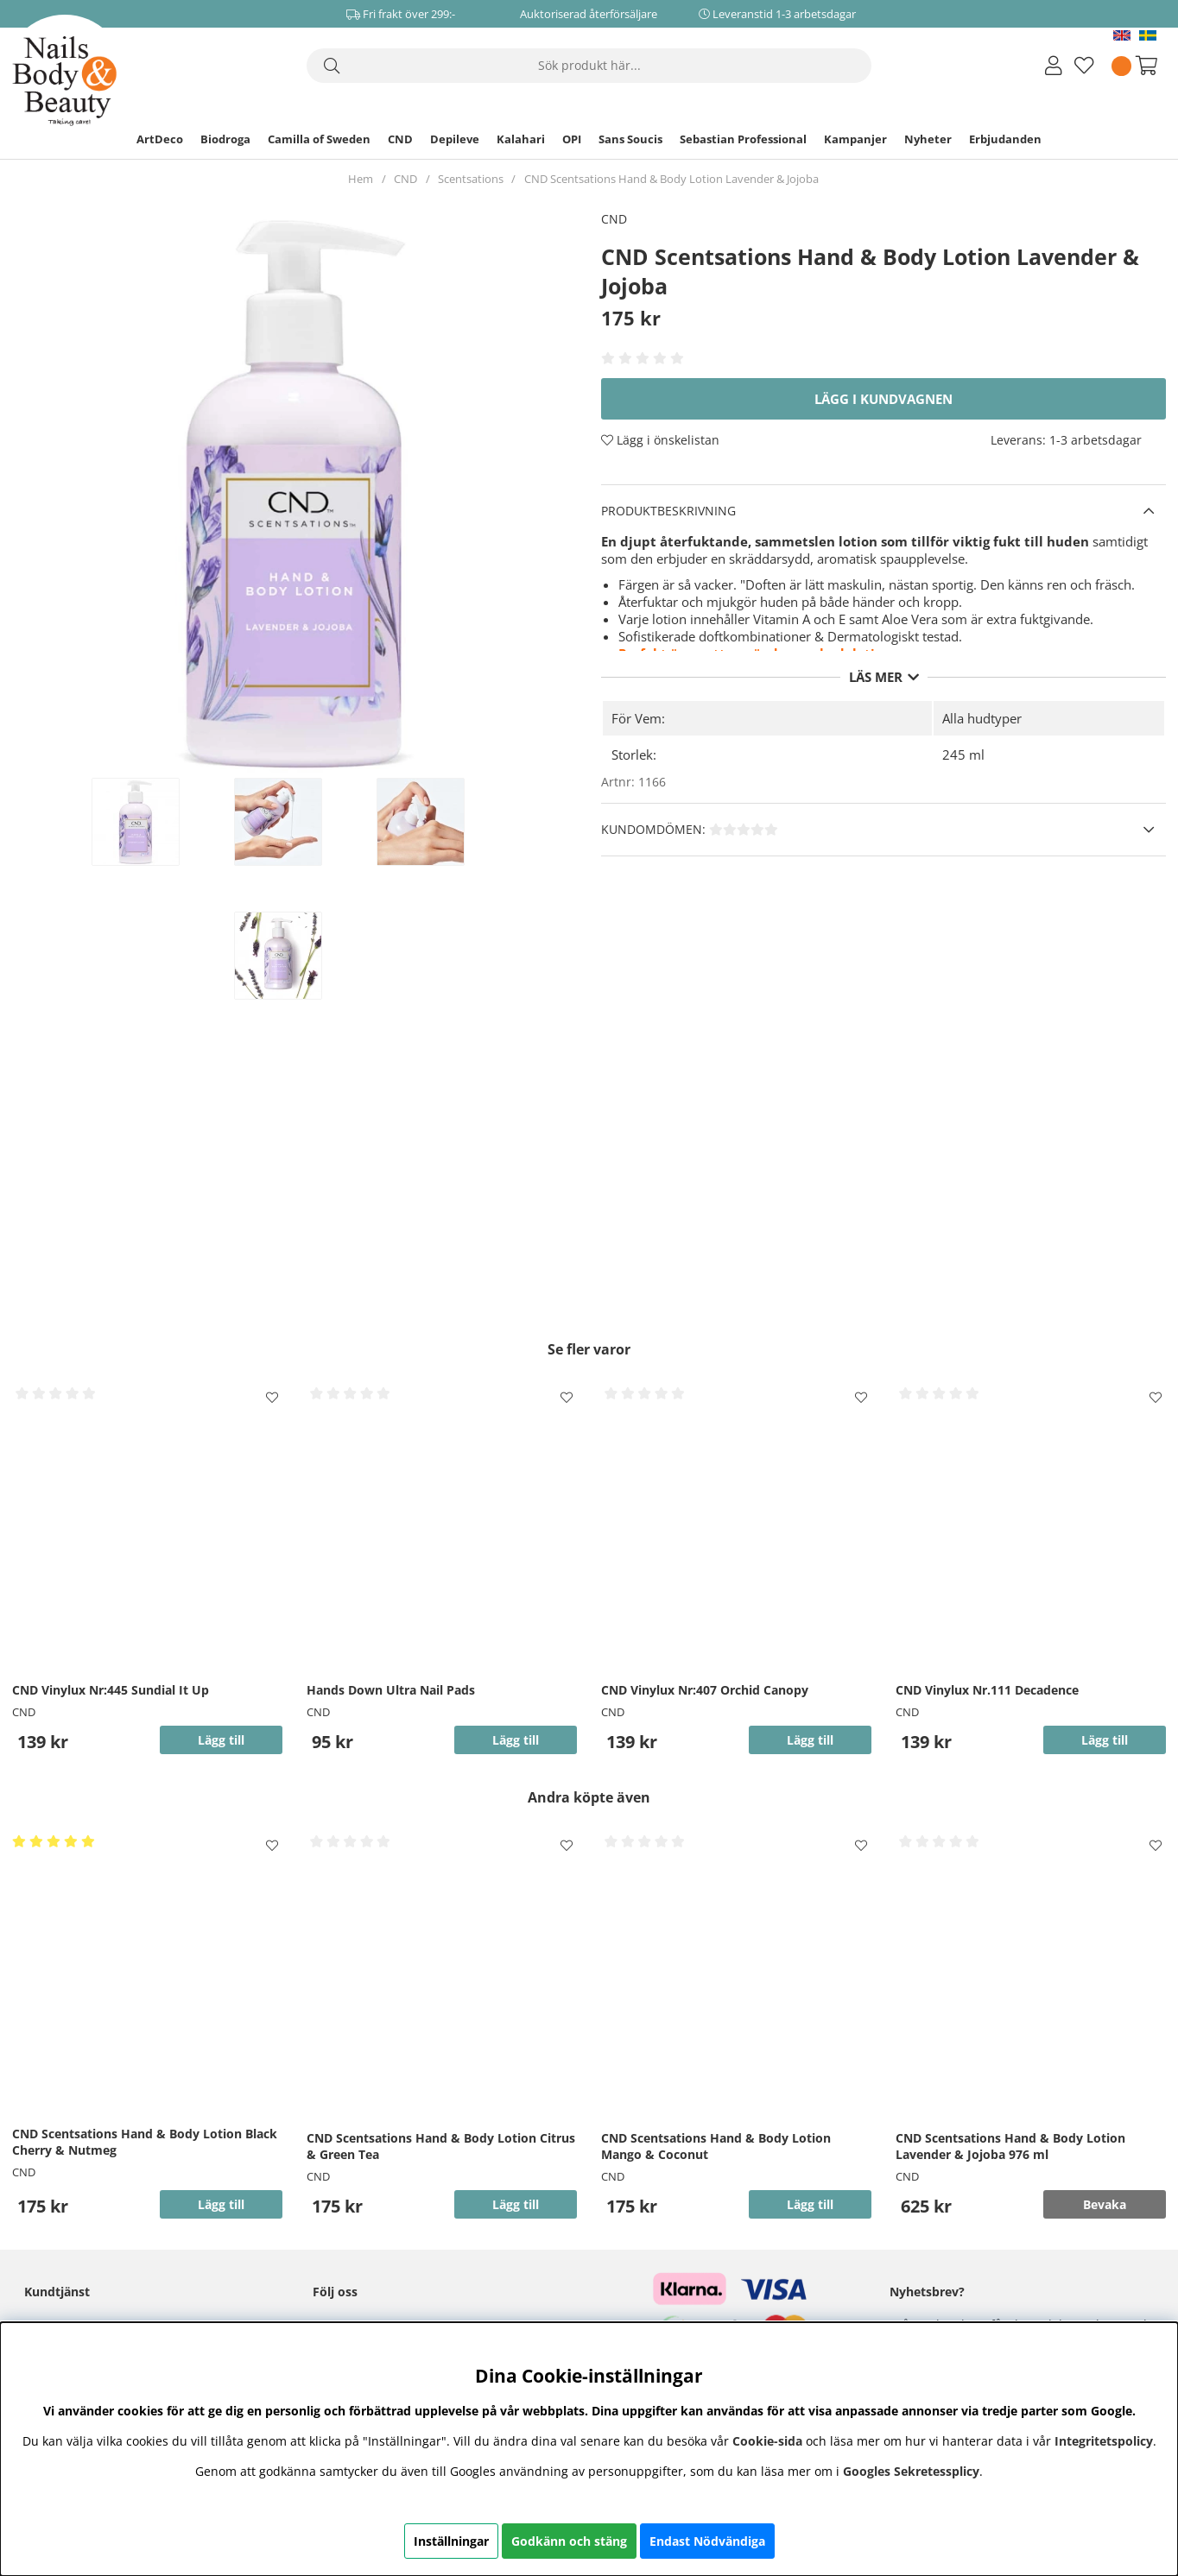 This screenshot has height=2576, width=1178. Describe the element at coordinates (571, 139) in the screenshot. I see `OPI` at that location.